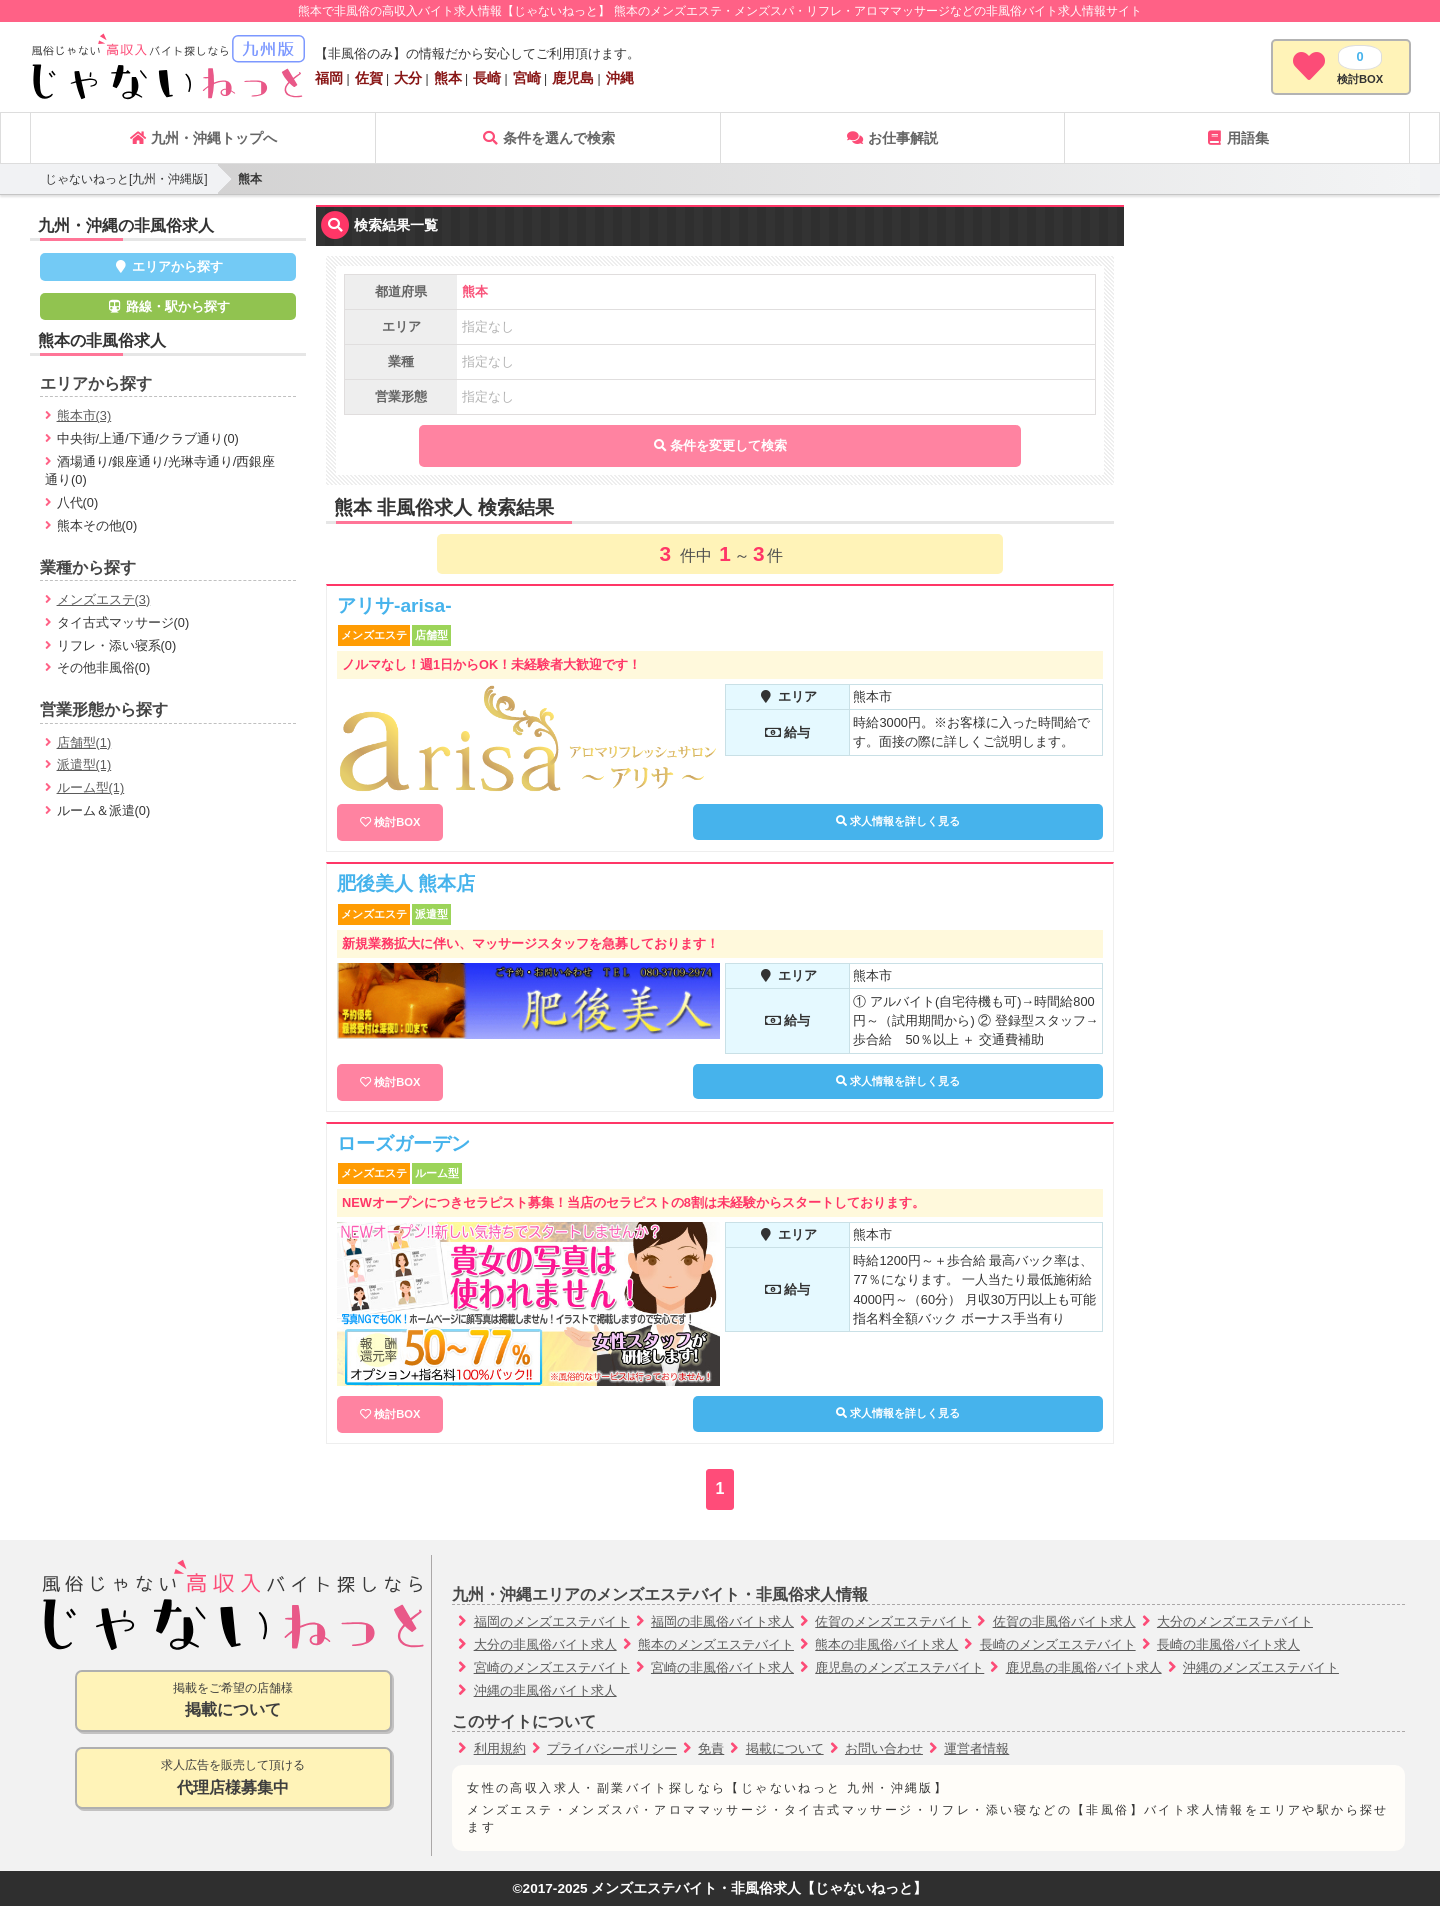  I want to click on 福岡, so click(329, 78).